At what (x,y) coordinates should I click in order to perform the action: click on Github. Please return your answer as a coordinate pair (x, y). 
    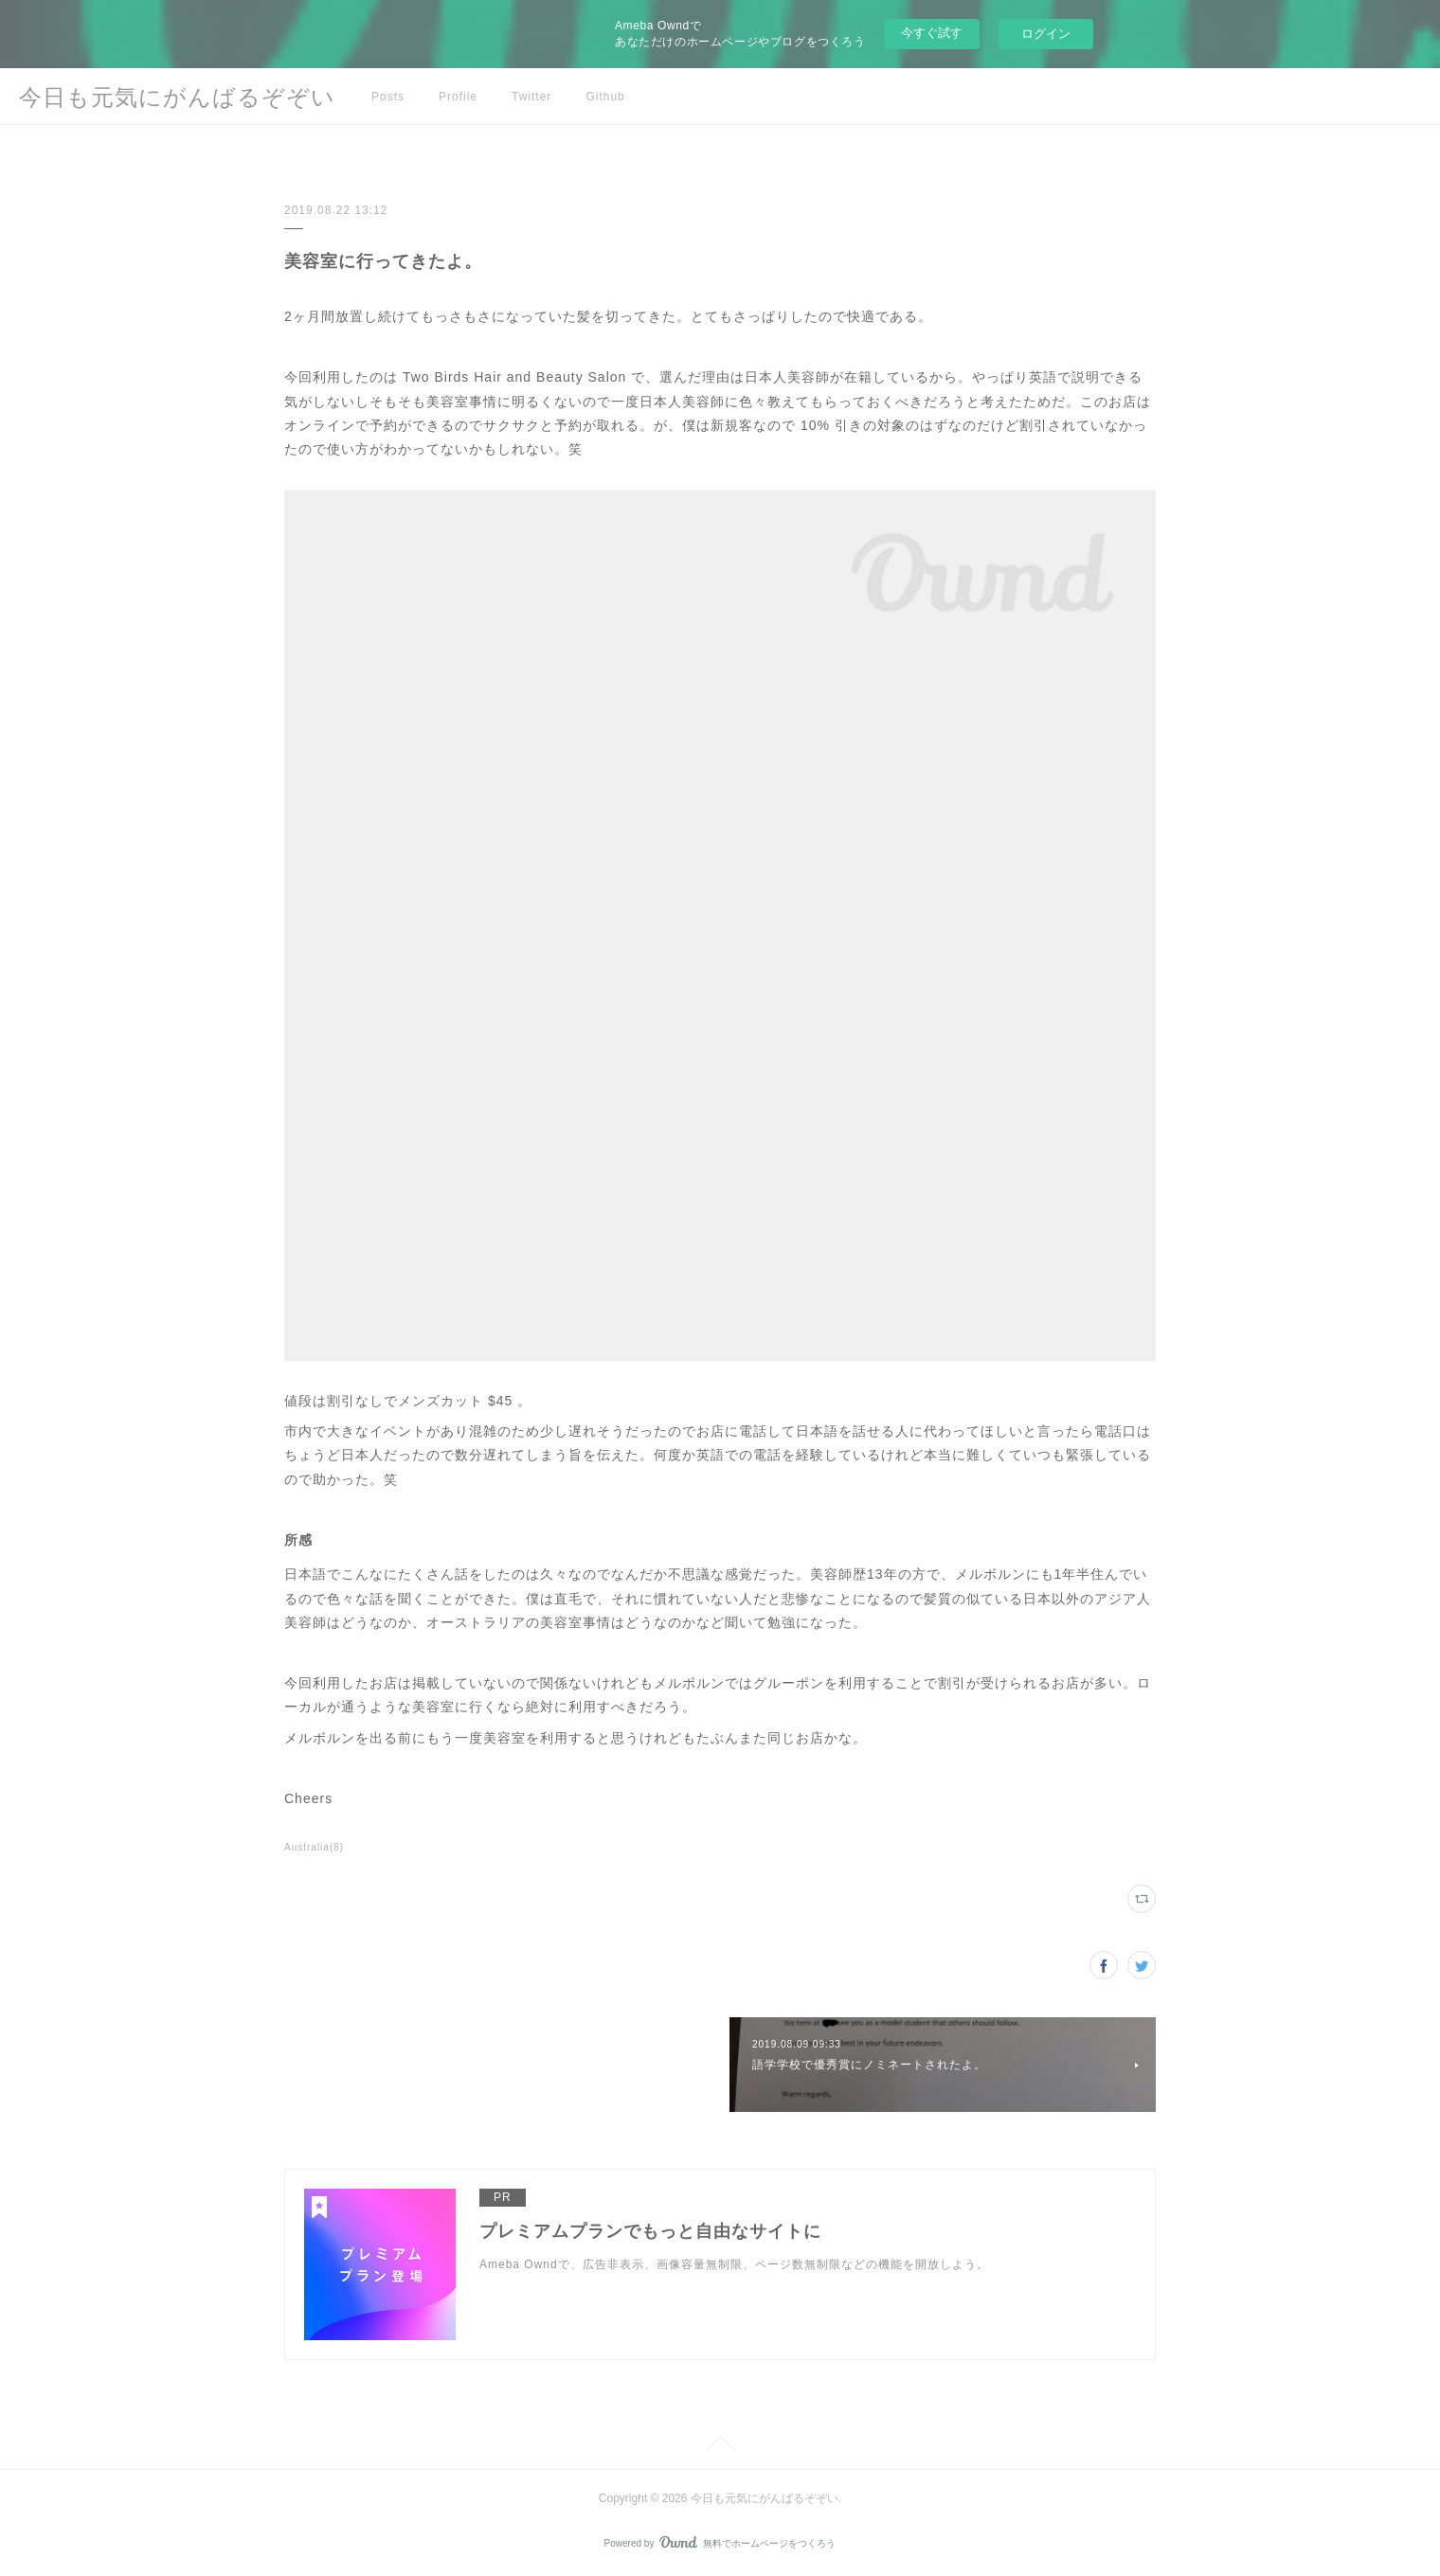
    Looking at the image, I should click on (604, 96).